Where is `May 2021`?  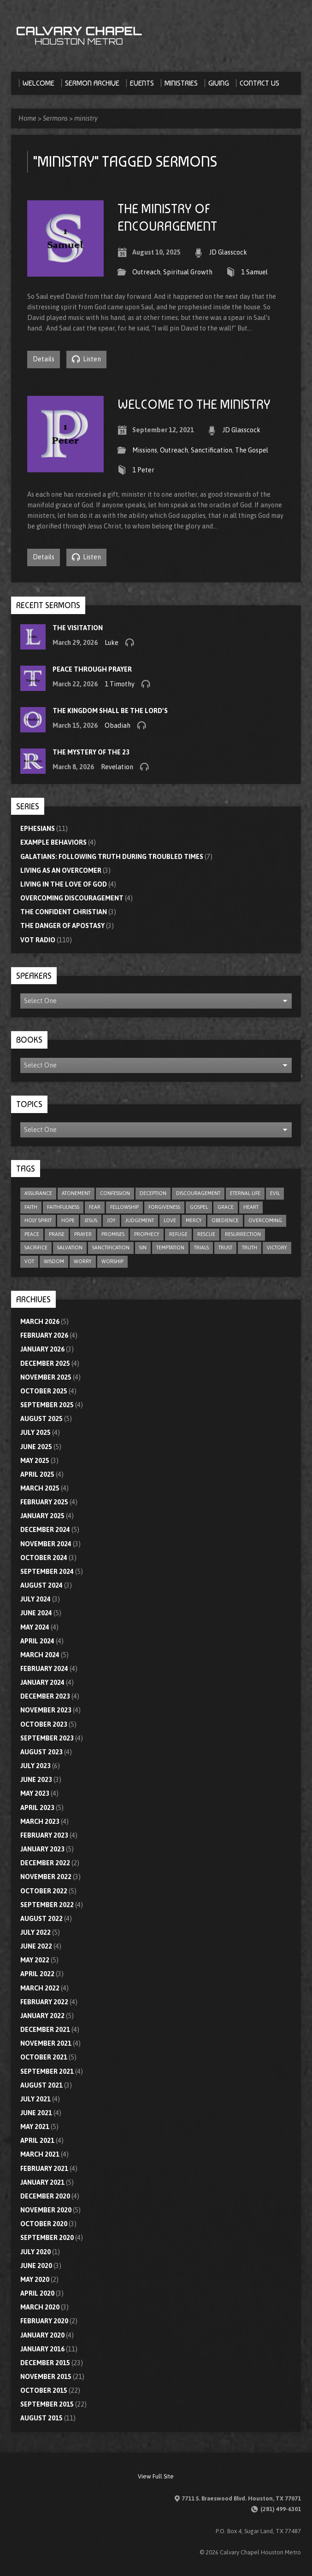 May 2021 is located at coordinates (34, 2126).